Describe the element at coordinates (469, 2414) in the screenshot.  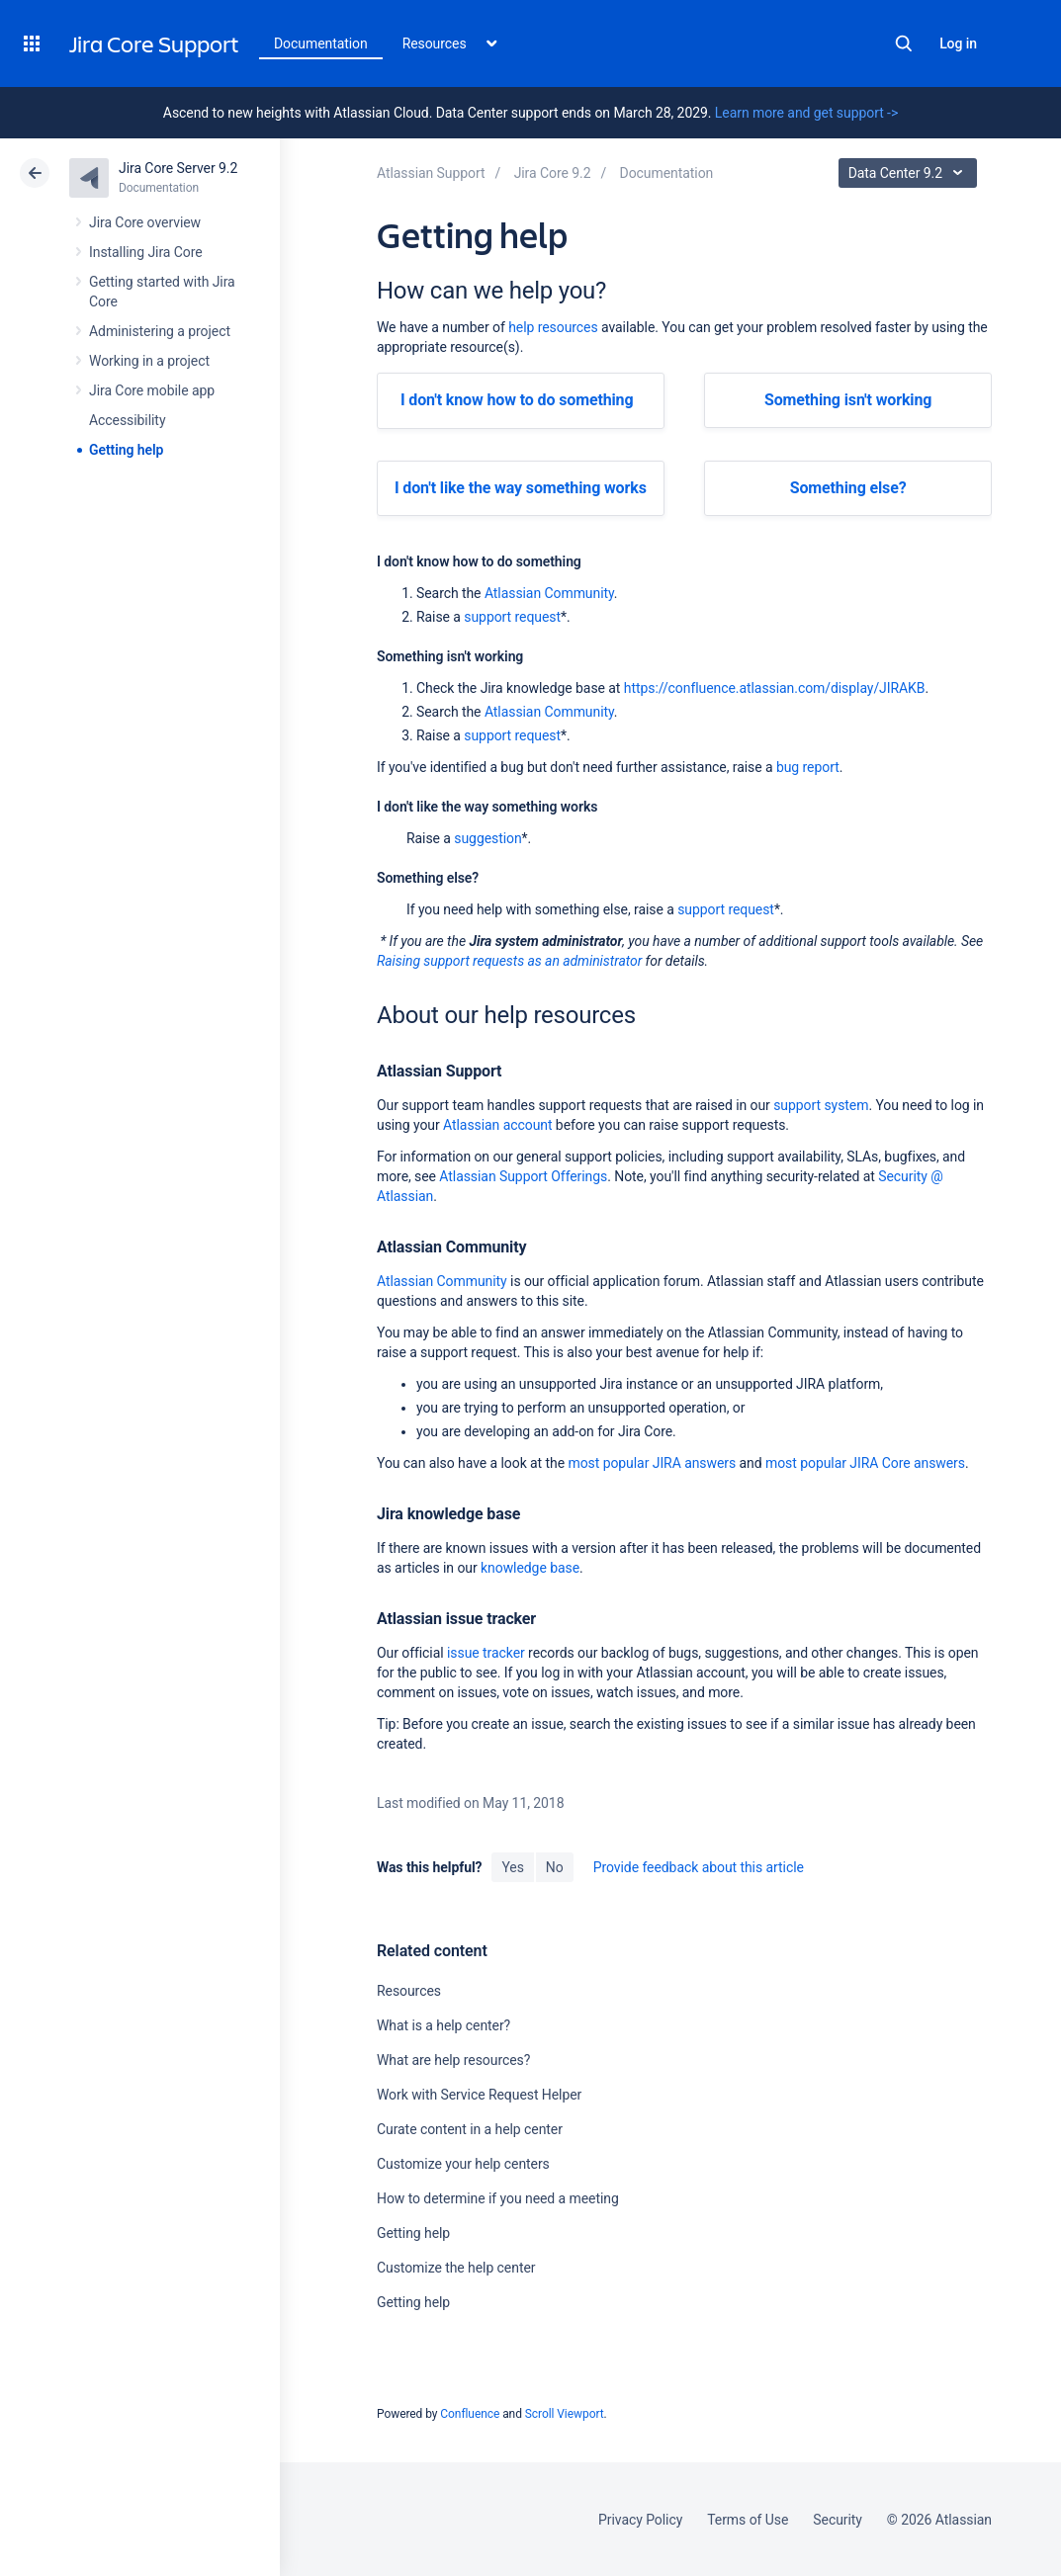
I see `Confluence` at that location.